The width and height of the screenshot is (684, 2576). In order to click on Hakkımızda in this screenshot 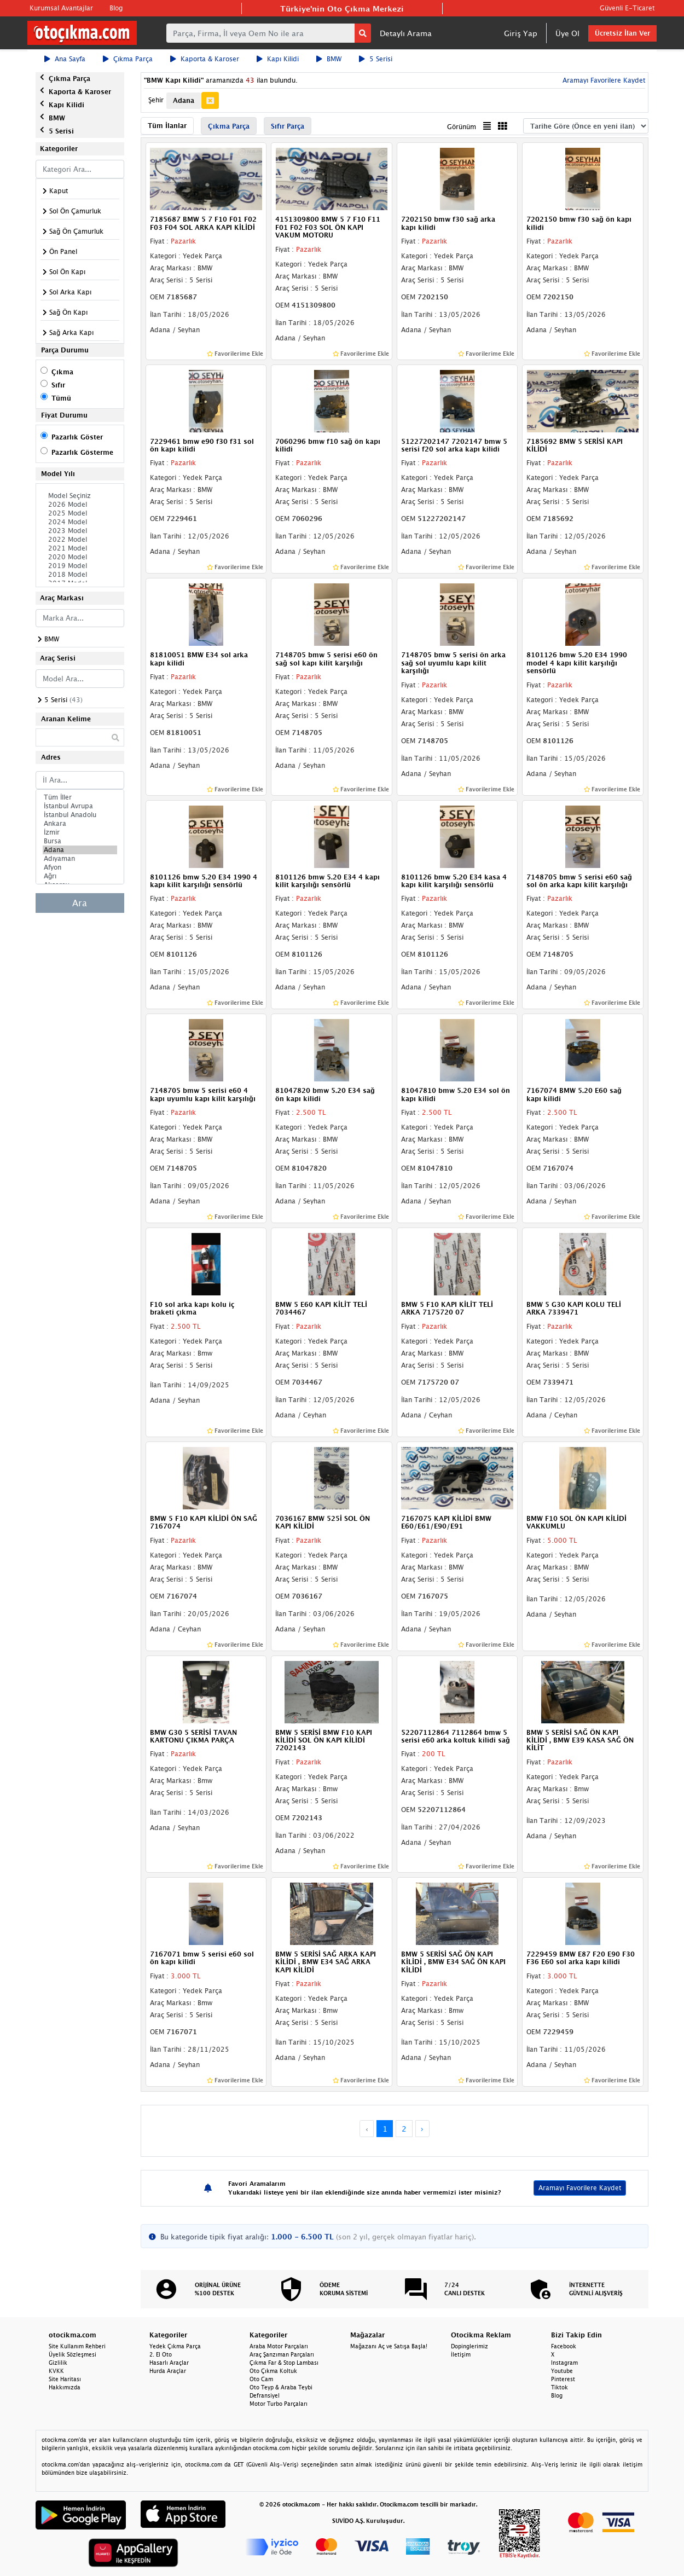, I will do `click(64, 2387)`.